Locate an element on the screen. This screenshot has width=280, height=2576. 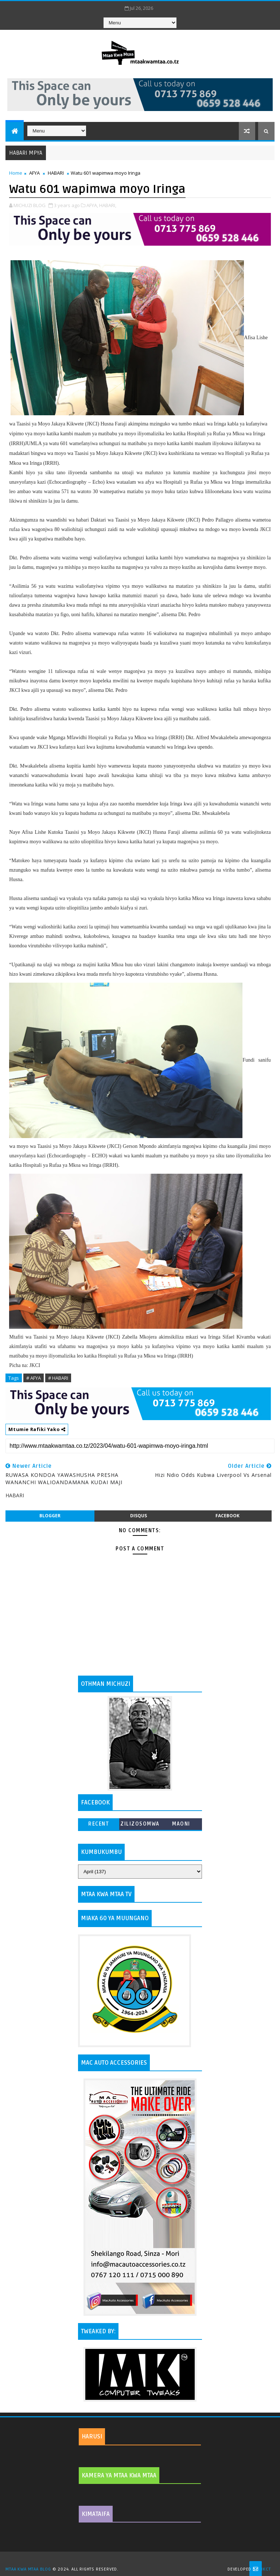
MTAA KWA MTAA BLOG is located at coordinates (28, 2569).